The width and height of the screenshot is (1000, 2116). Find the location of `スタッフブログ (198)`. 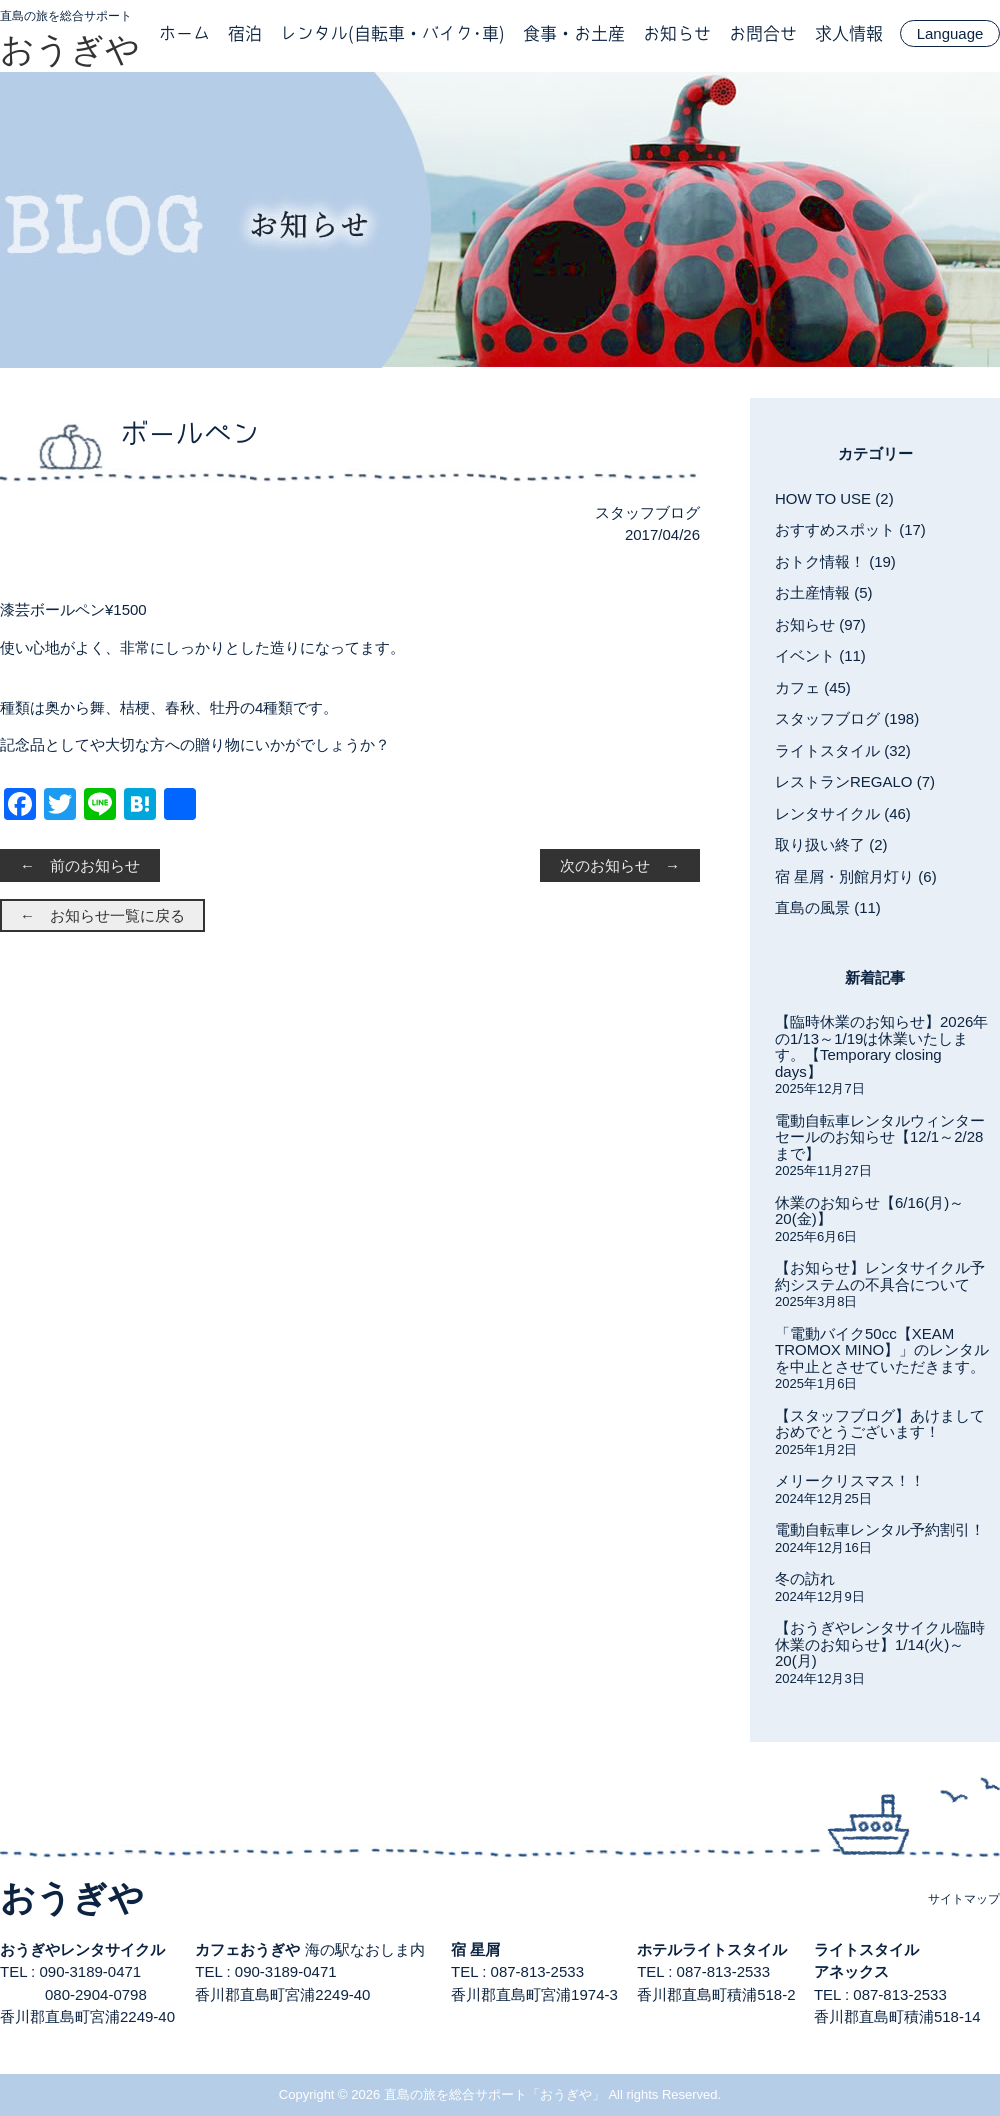

スタッフブログ (198) is located at coordinates (847, 718).